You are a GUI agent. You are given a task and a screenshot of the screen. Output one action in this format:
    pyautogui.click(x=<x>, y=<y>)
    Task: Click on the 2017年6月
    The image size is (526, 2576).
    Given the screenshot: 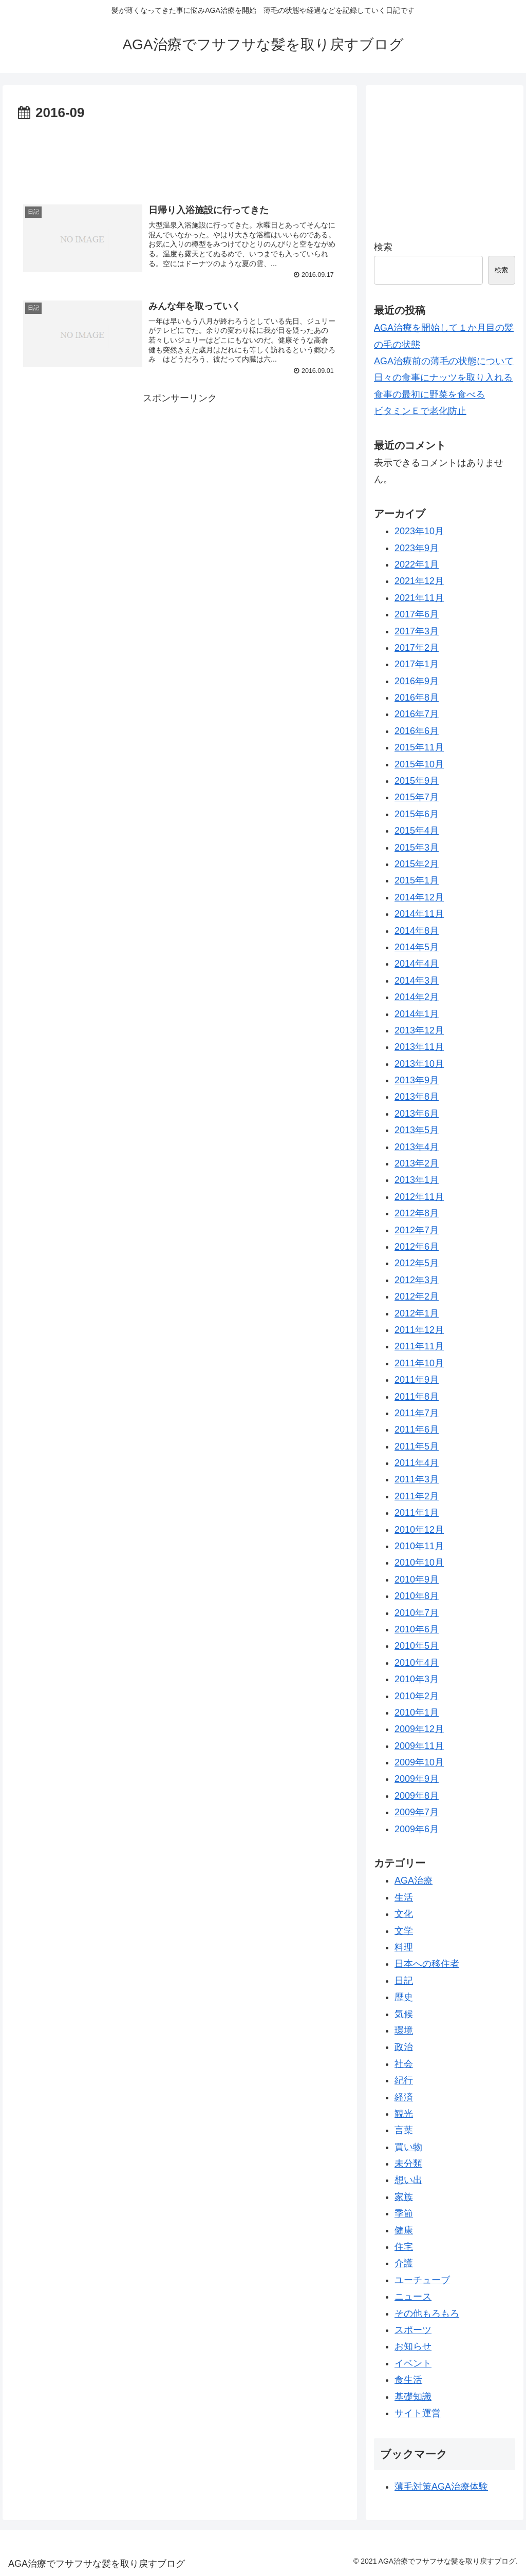 What is the action you would take?
    pyautogui.click(x=416, y=614)
    